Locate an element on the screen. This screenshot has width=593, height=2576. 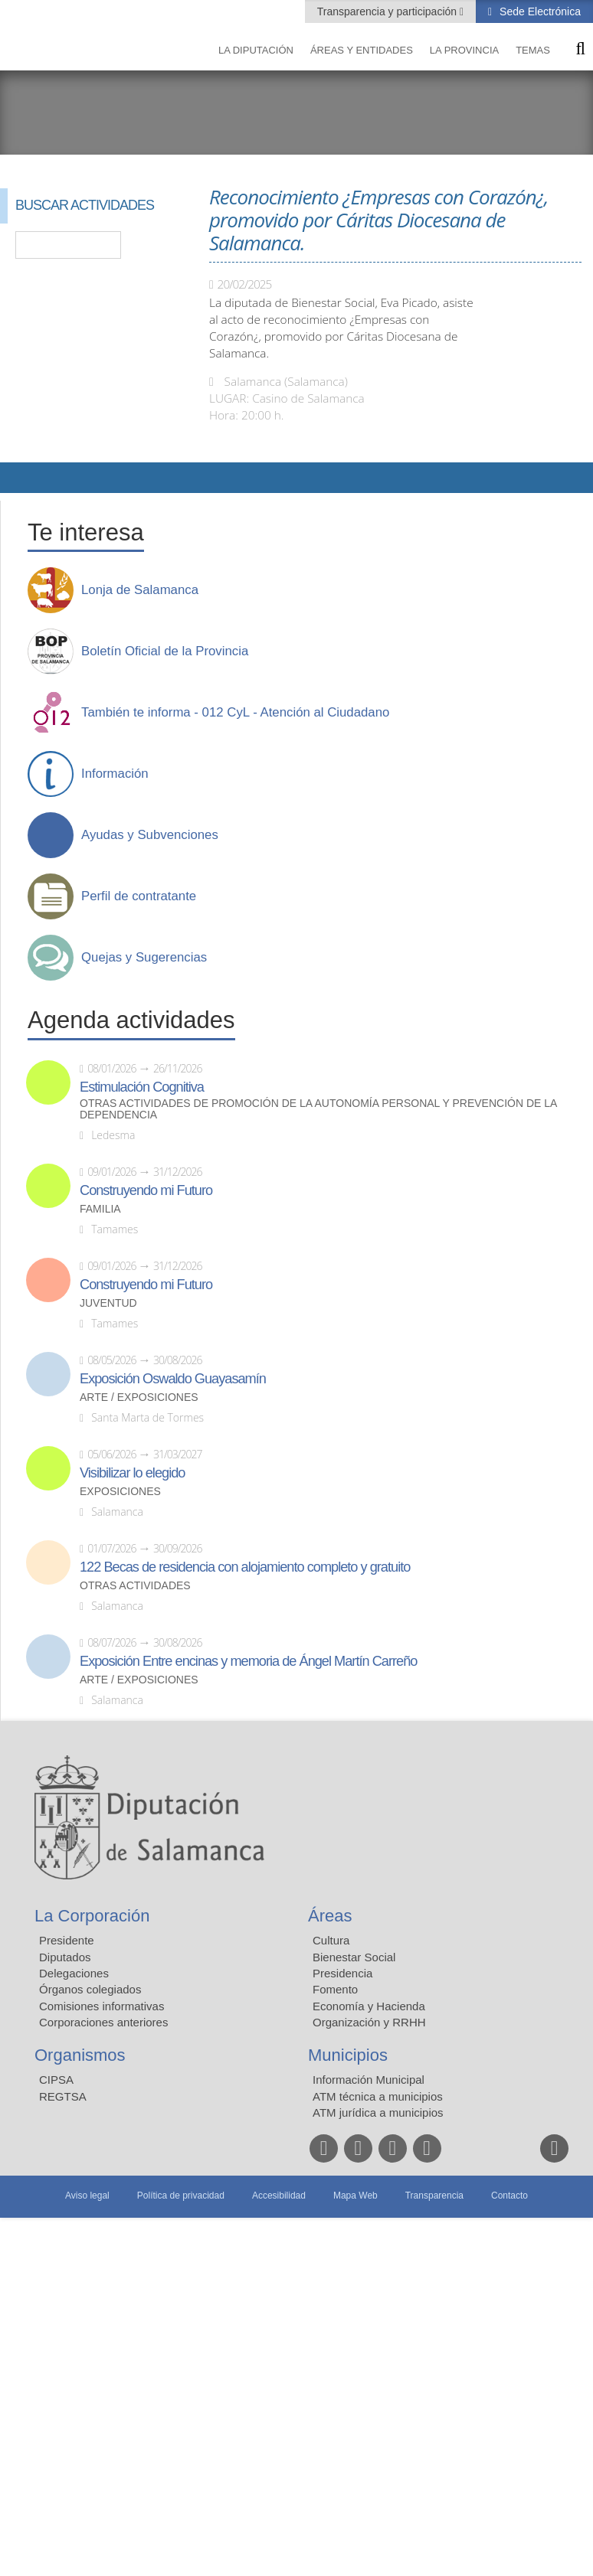
Boletín Oficial de la Provincia is located at coordinates (164, 651).